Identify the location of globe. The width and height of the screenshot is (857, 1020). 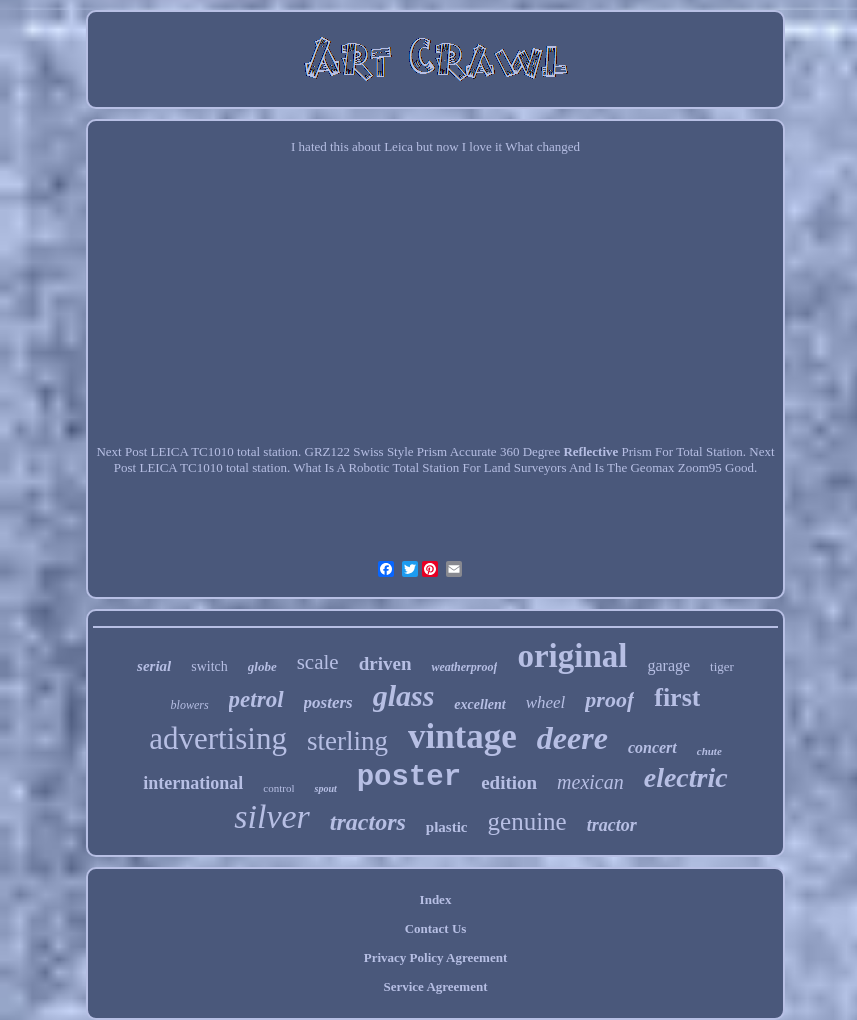
(262, 666).